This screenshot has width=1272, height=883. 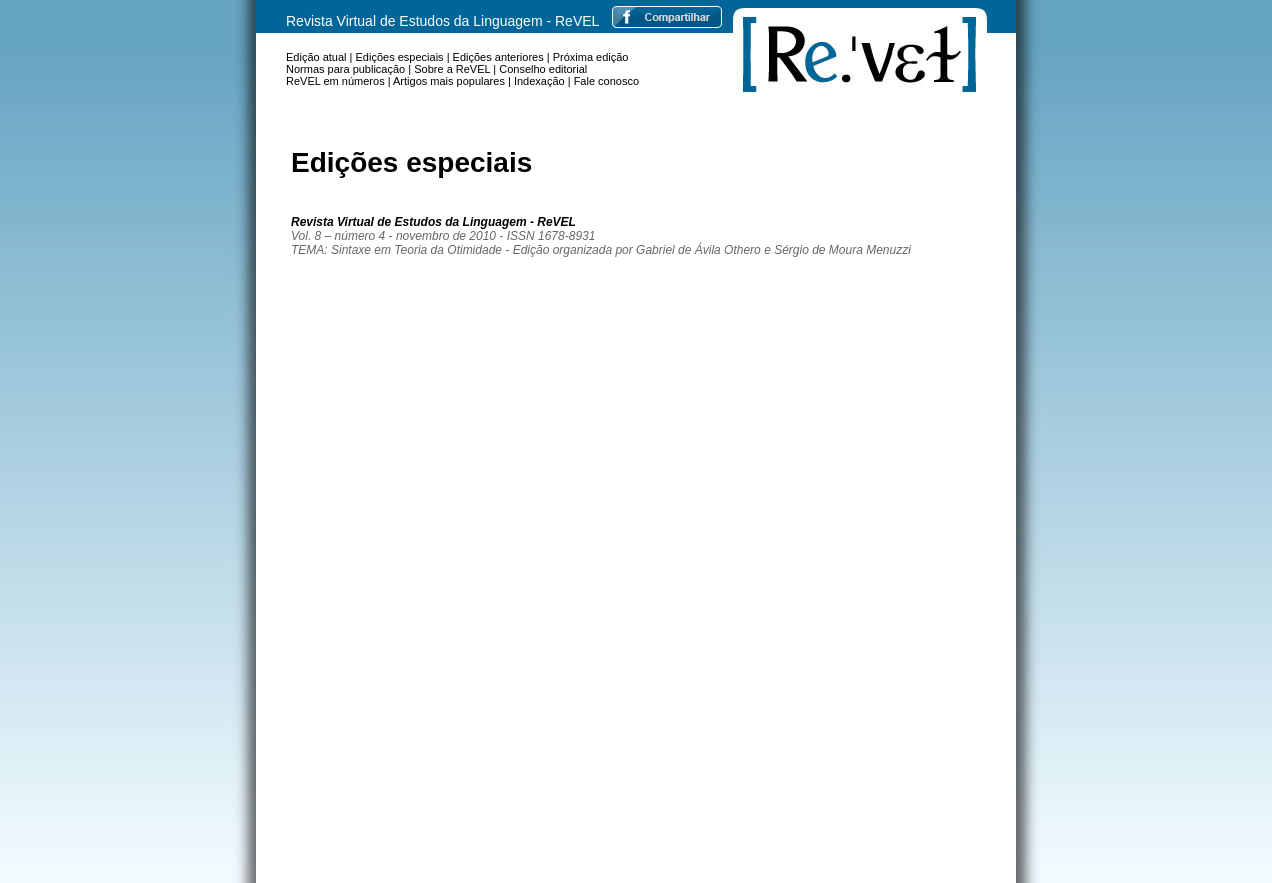 I want to click on Próxima edição, so click(x=591, y=57).